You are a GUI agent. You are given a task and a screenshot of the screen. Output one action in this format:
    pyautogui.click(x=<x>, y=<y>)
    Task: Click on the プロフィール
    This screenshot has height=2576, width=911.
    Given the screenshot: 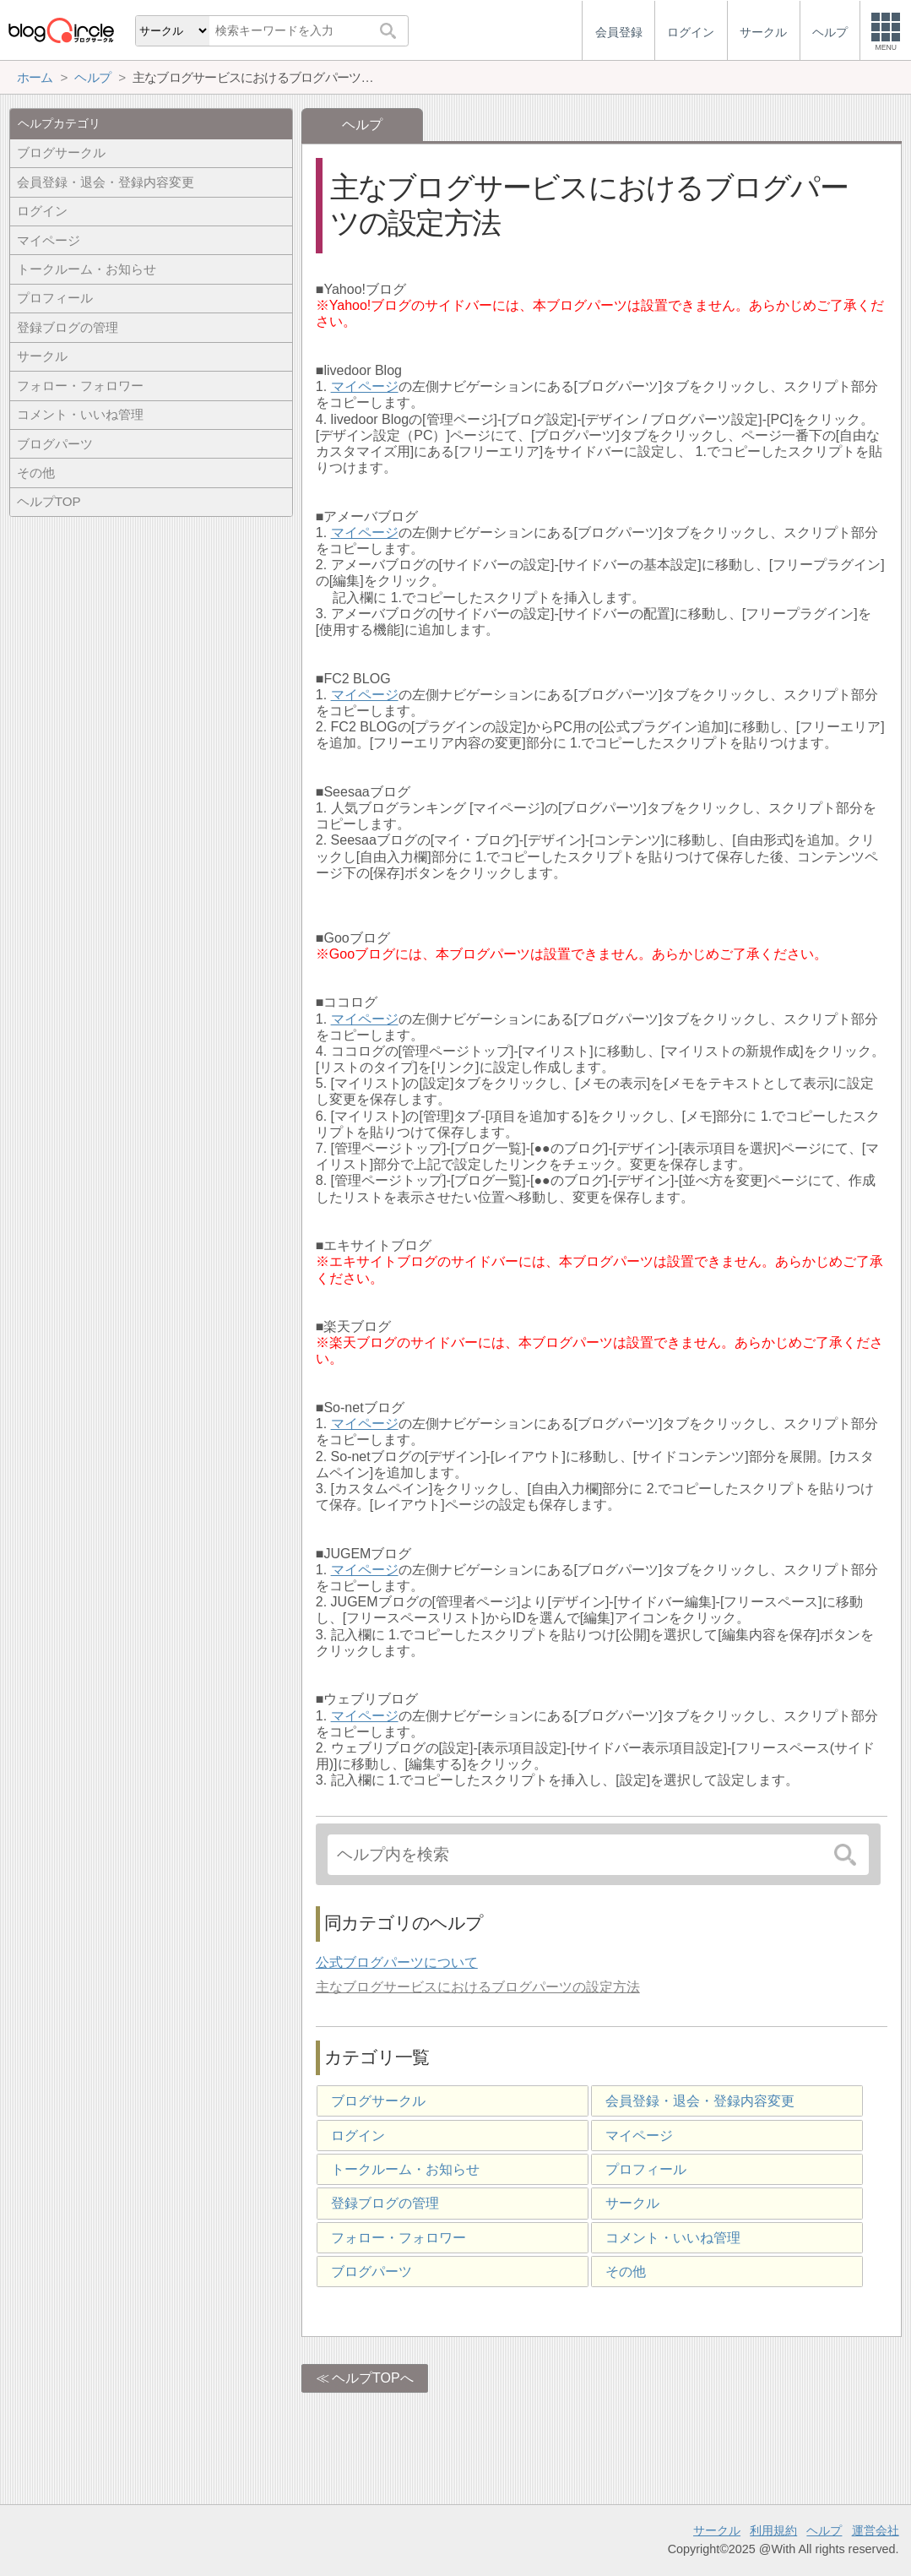 What is the action you would take?
    pyautogui.click(x=645, y=2169)
    